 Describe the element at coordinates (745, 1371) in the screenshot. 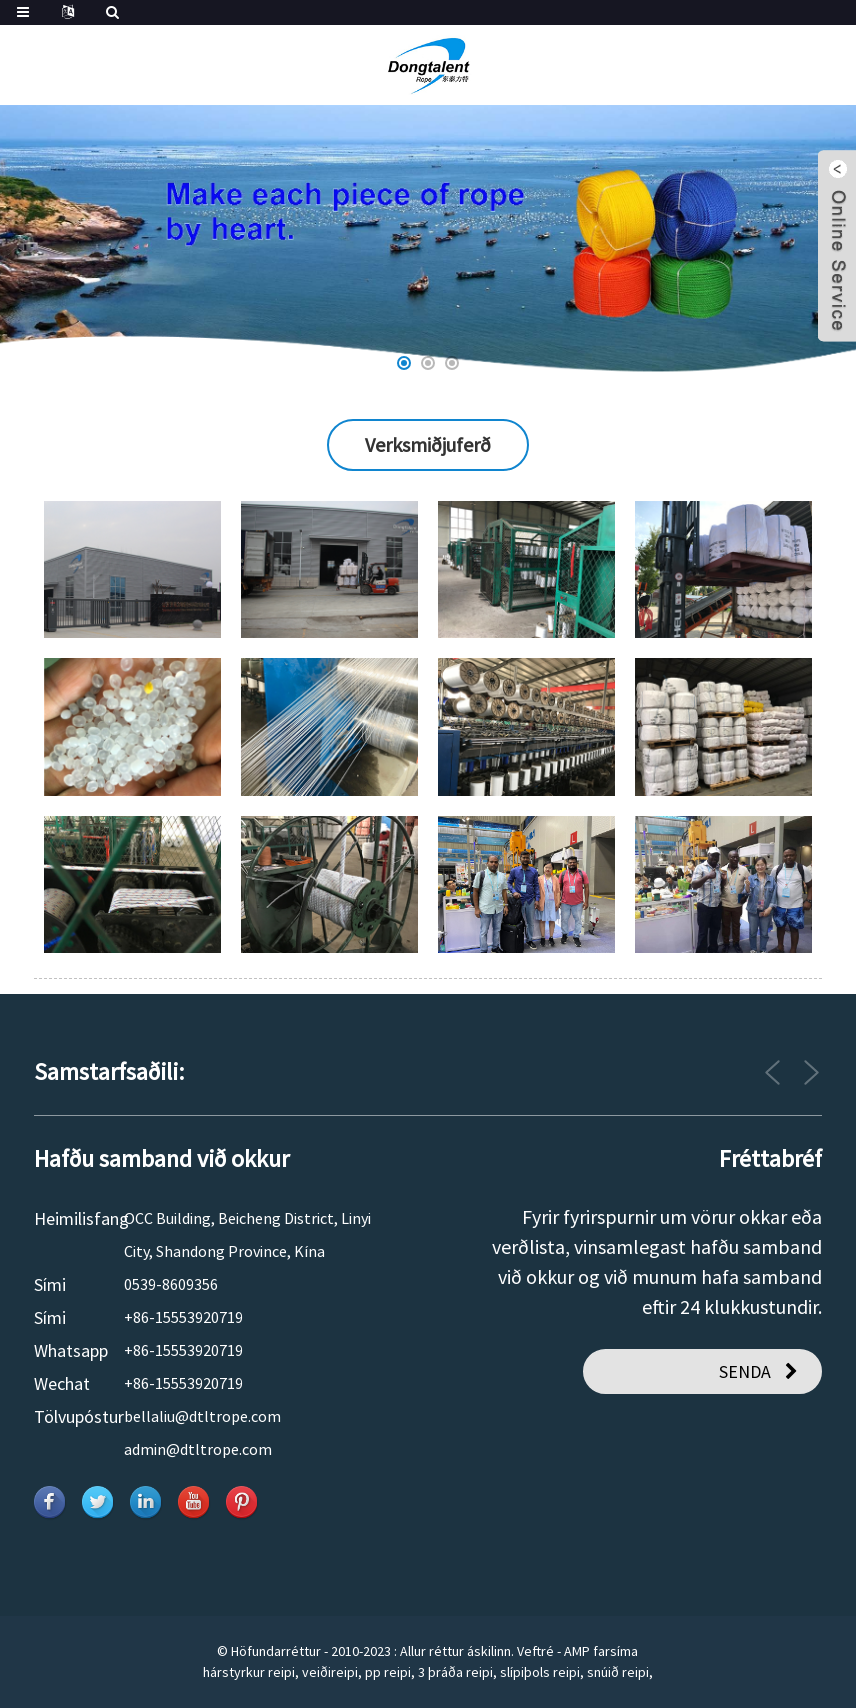

I see `SENDA` at that location.